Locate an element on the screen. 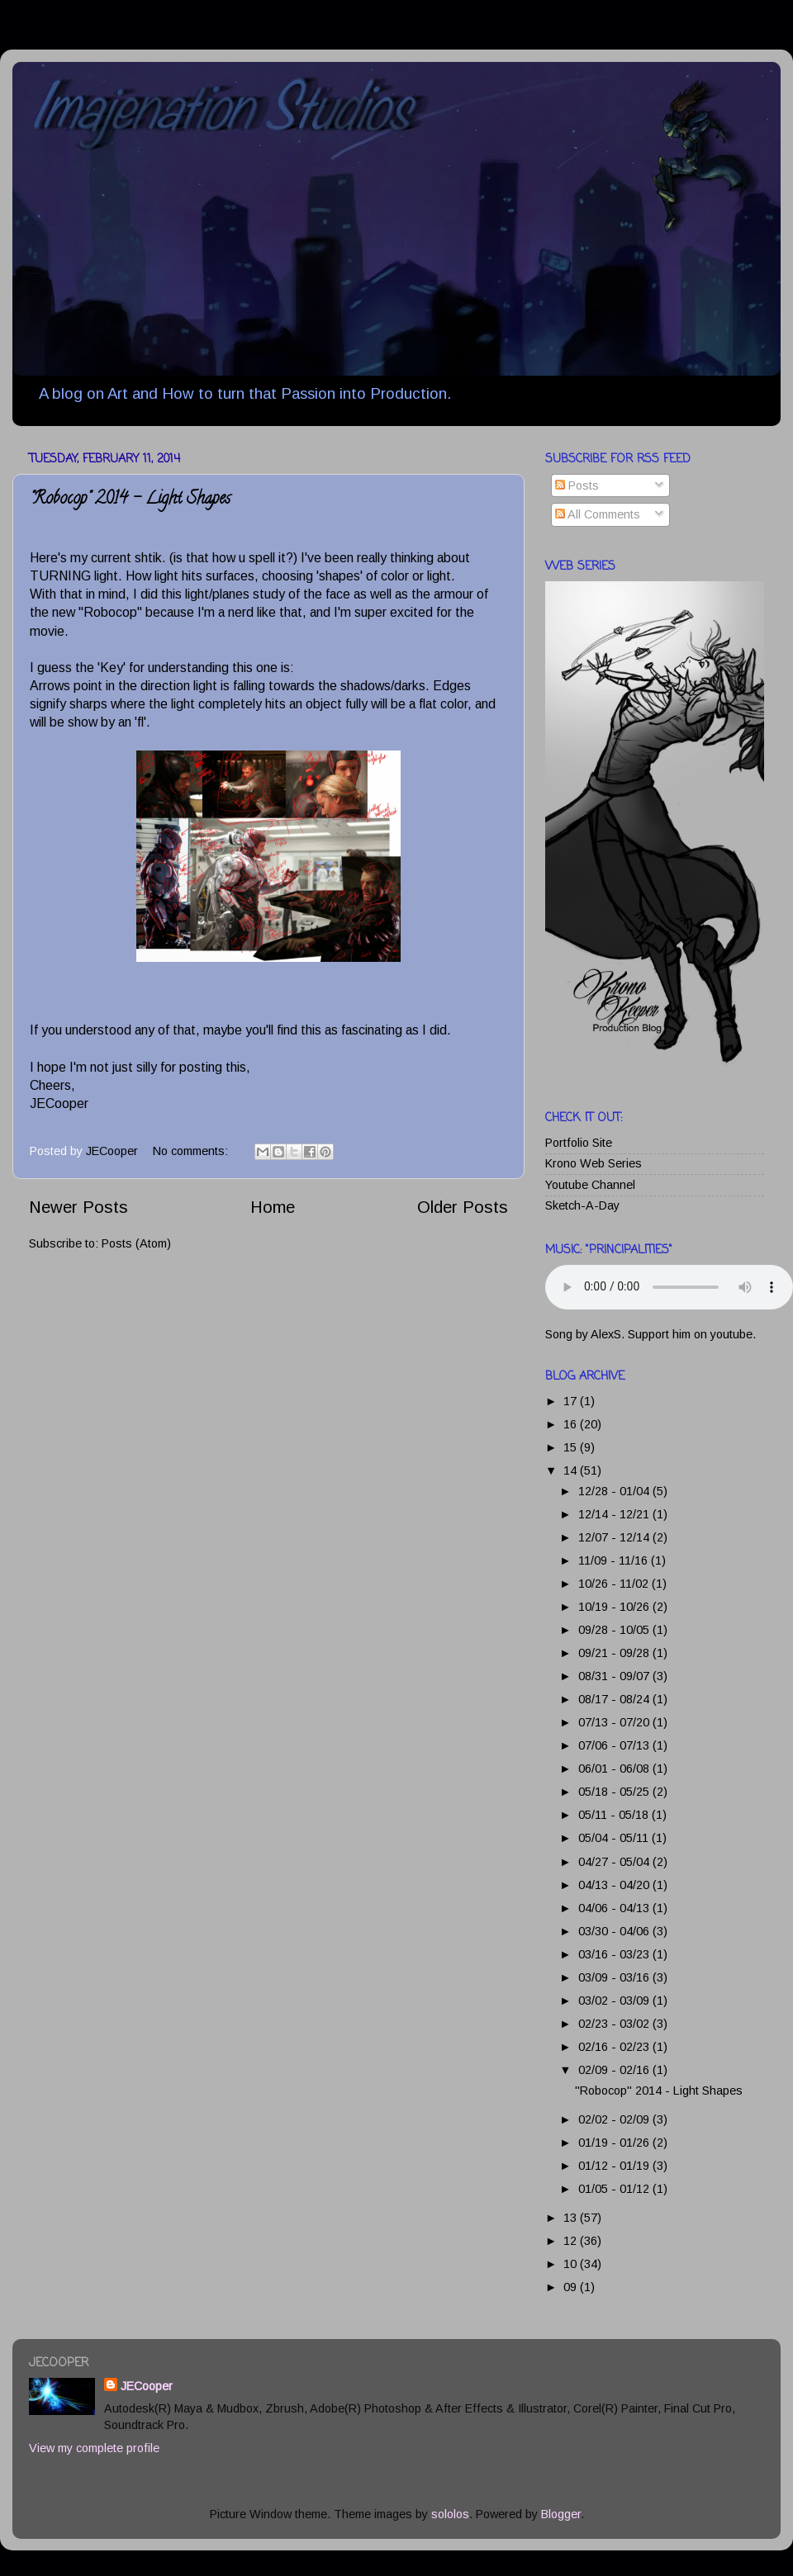 The image size is (793, 2576). Posts is located at coordinates (577, 485).